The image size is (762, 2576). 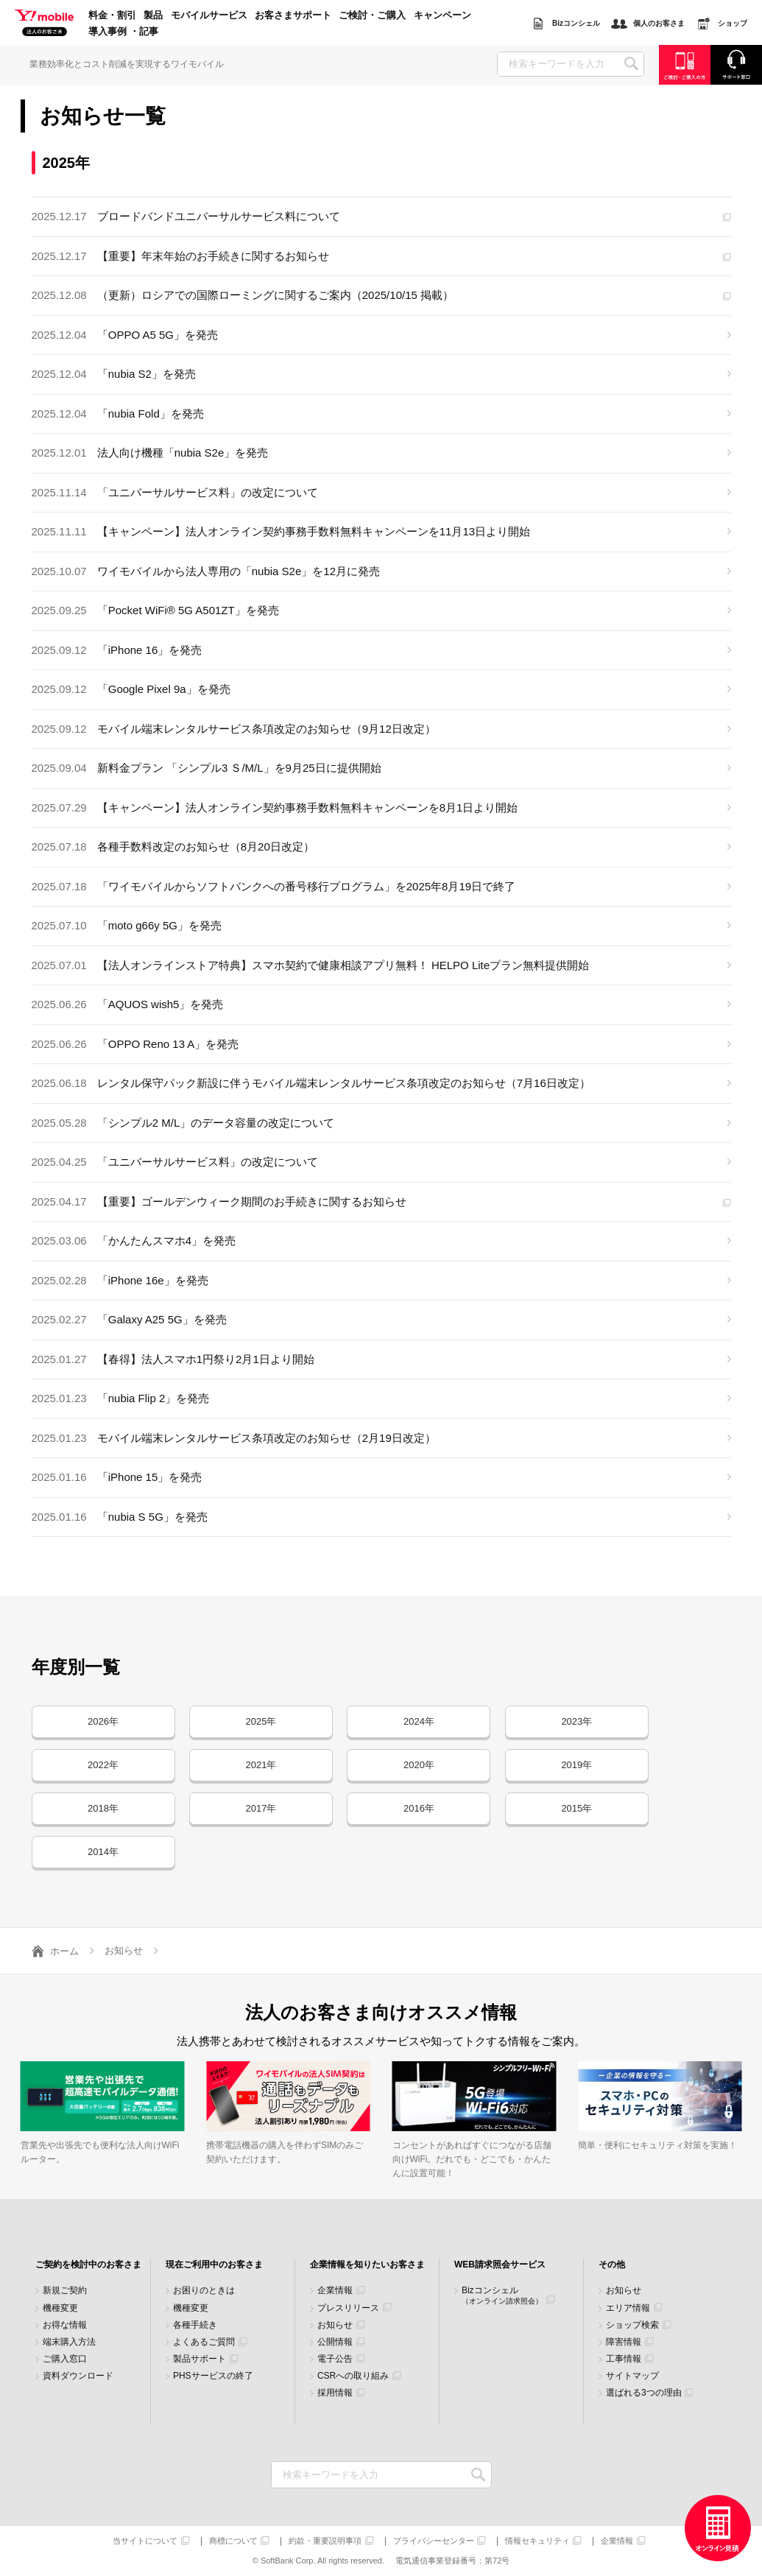 What do you see at coordinates (153, 15) in the screenshot?
I see `製品` at bounding box center [153, 15].